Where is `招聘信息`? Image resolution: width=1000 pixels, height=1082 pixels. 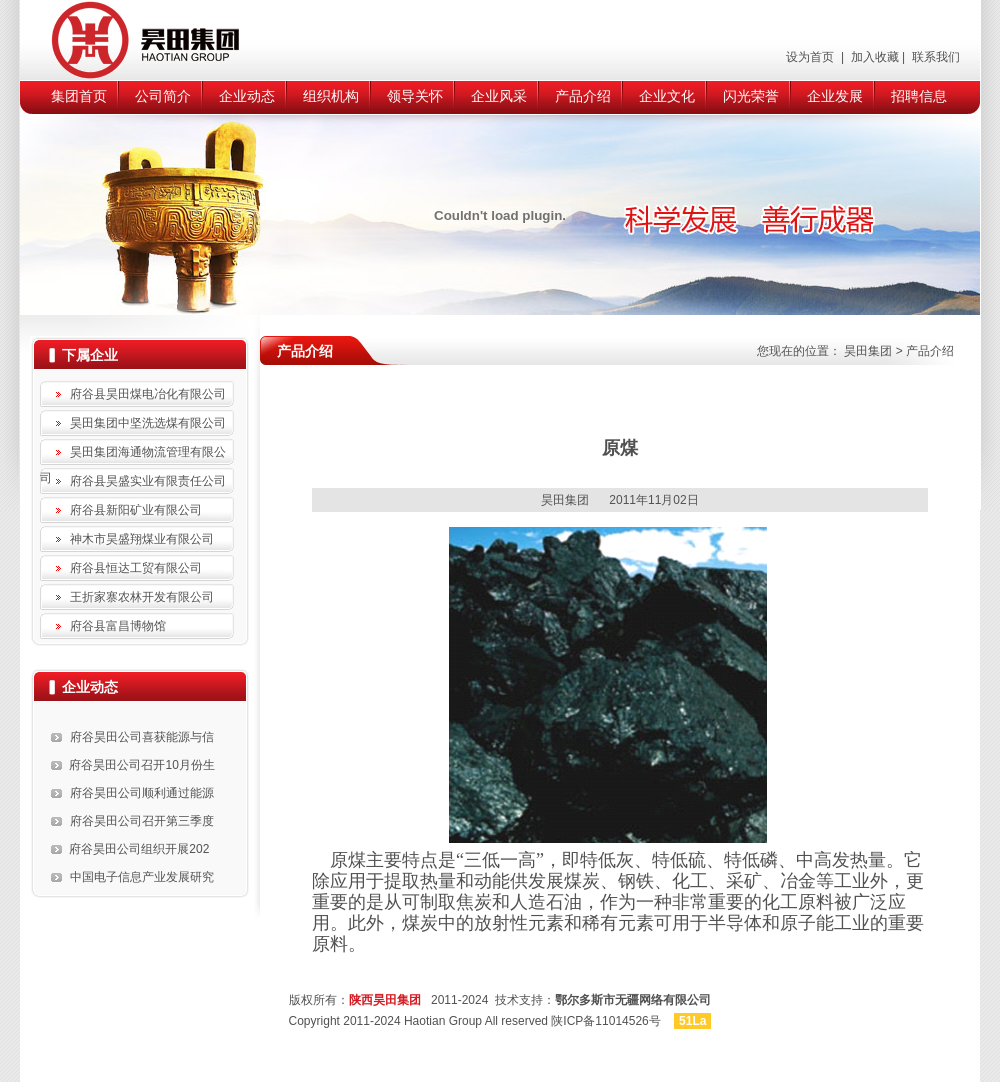
招聘信息 is located at coordinates (919, 96).